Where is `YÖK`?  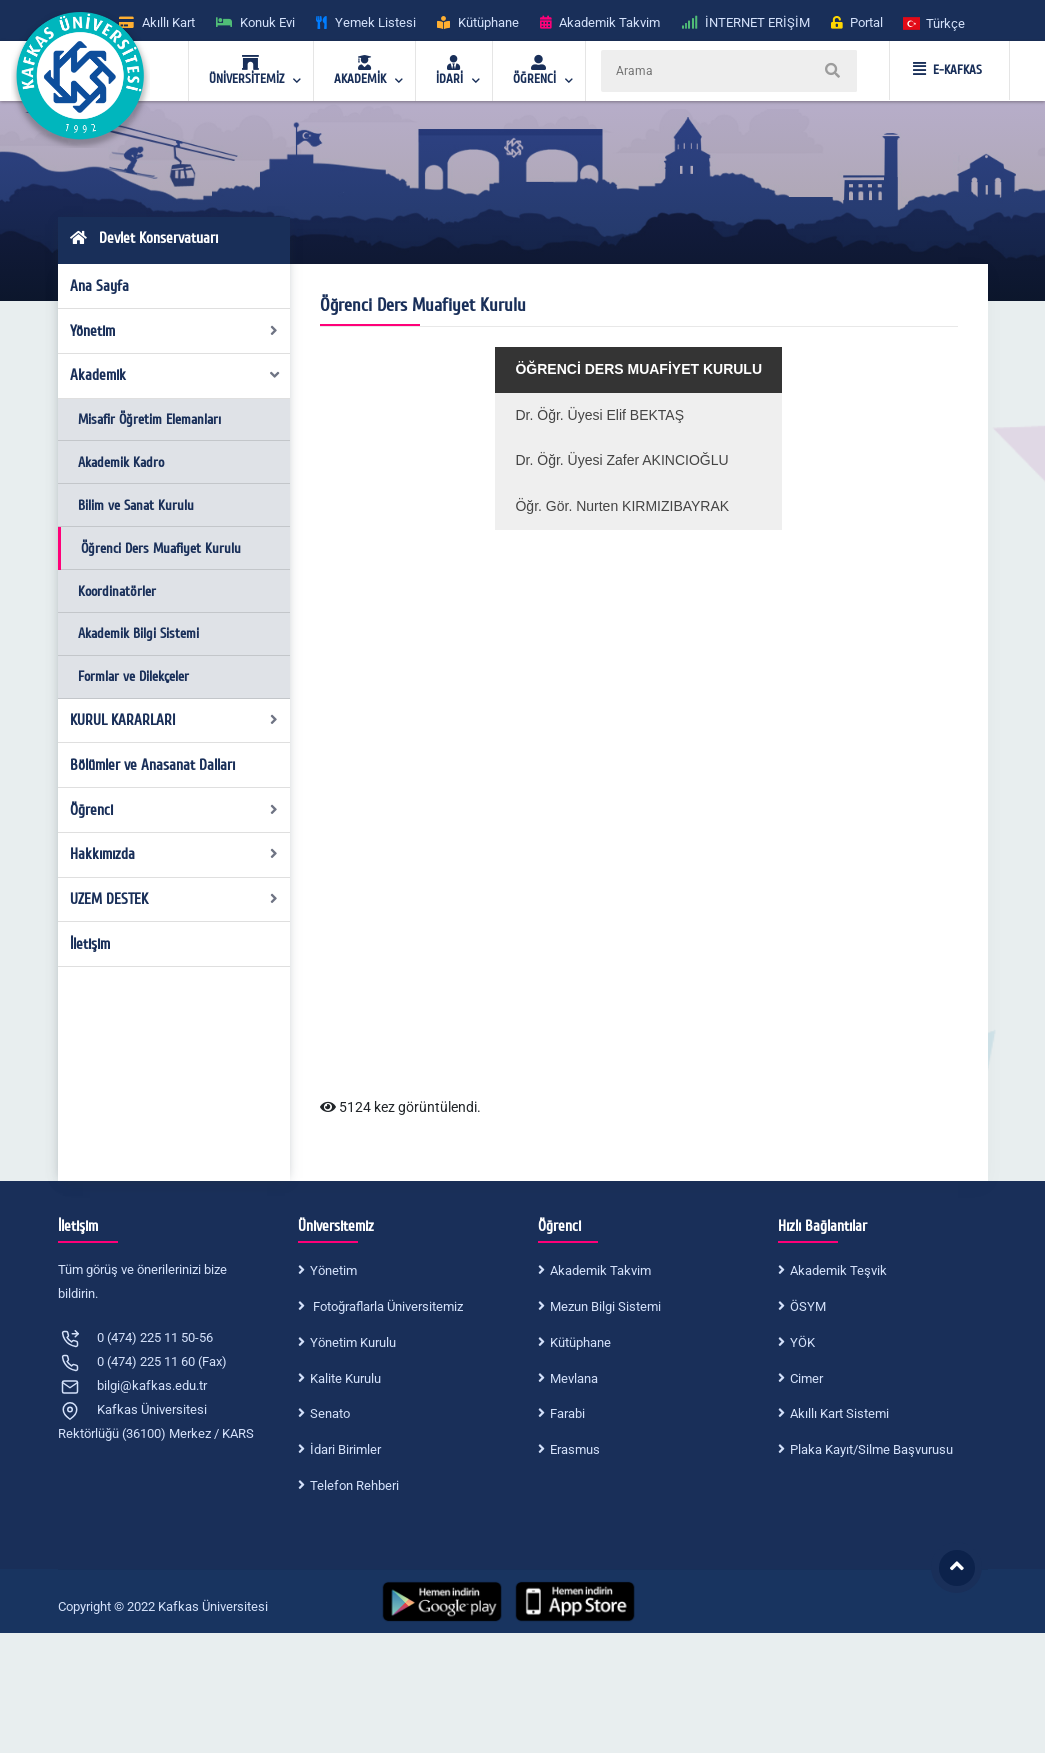 YÖK is located at coordinates (802, 1342).